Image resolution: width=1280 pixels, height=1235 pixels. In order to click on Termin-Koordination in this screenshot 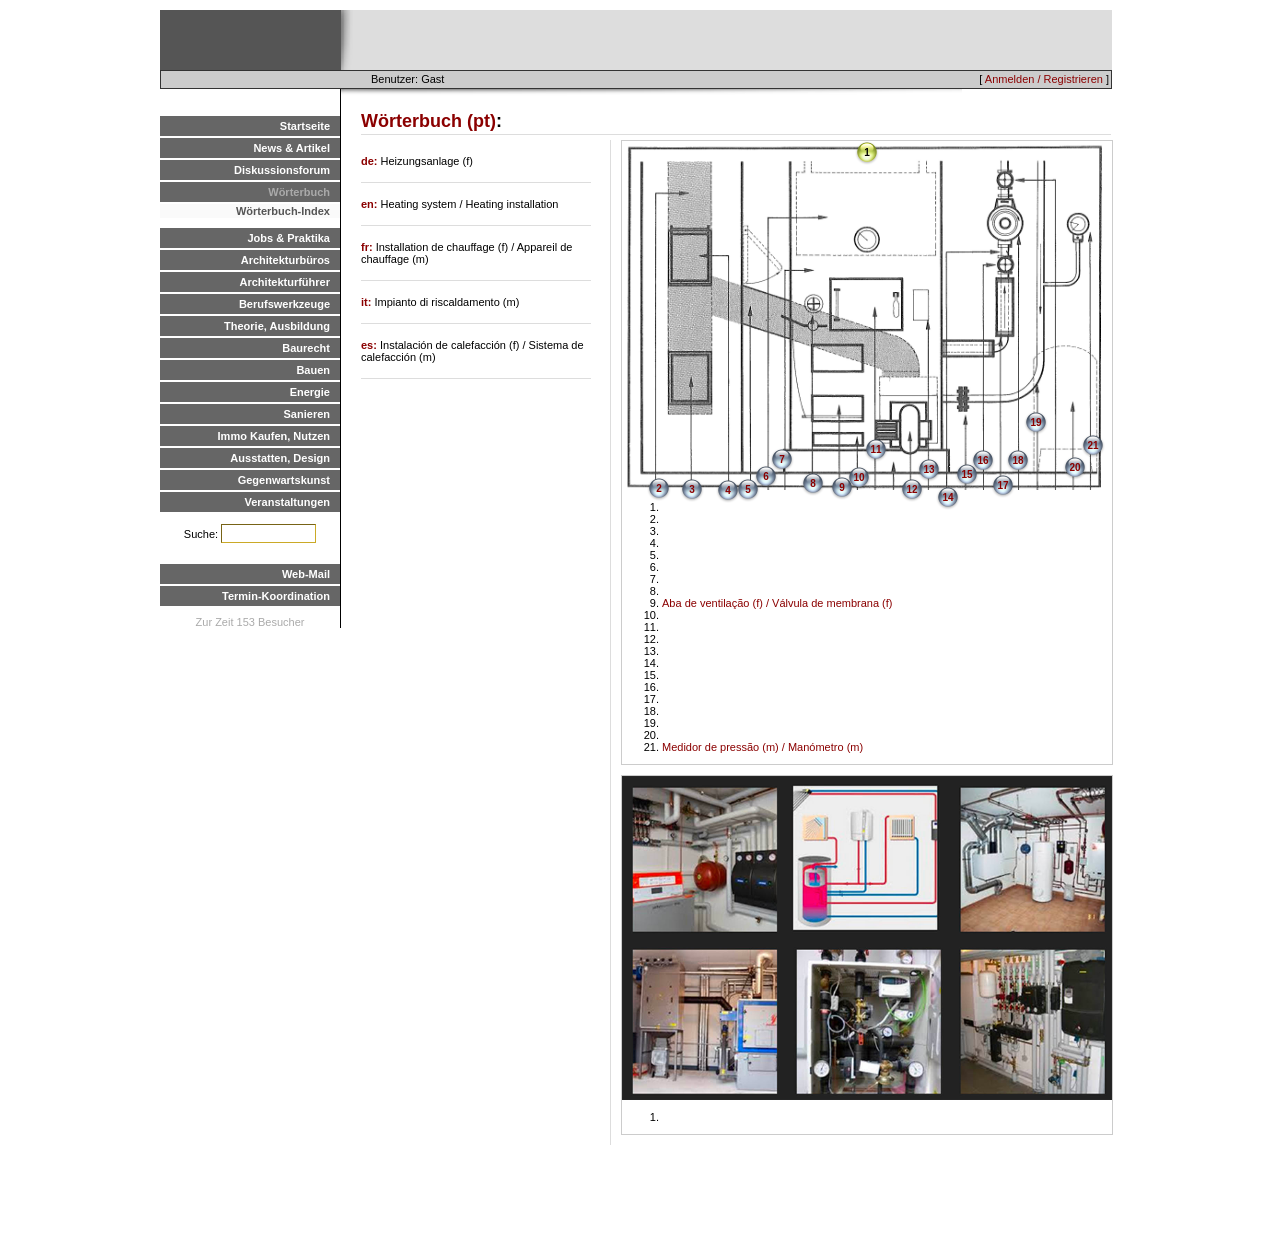, I will do `click(276, 596)`.